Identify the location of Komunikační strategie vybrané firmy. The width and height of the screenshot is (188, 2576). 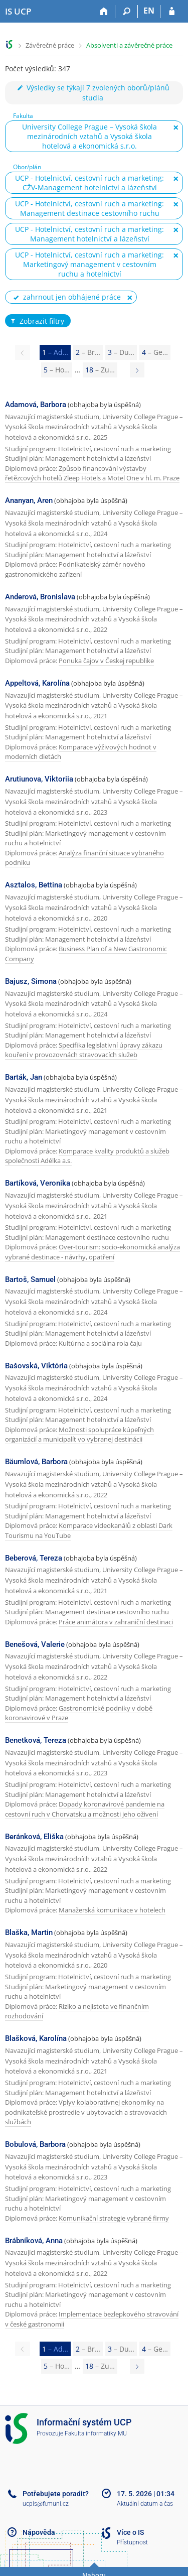
(114, 2218).